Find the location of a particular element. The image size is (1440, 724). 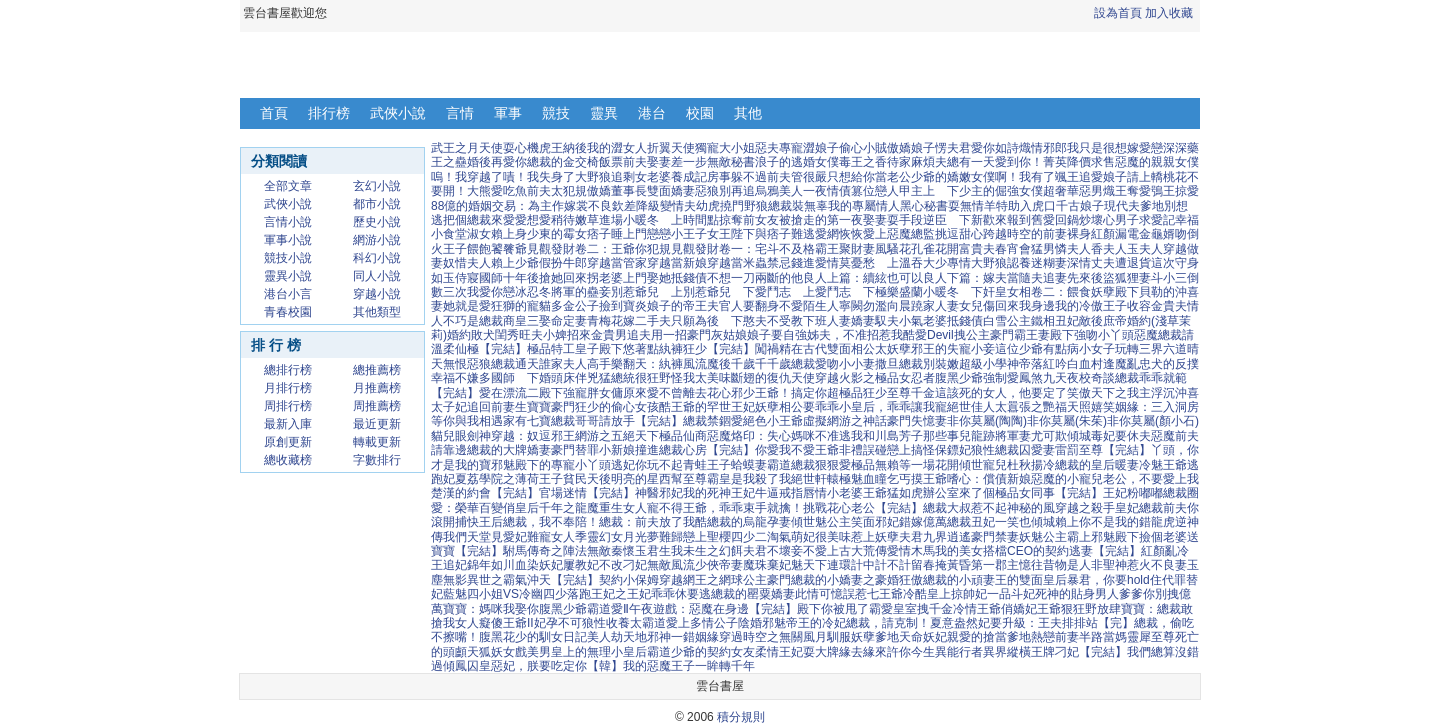

君生我未生之幻餌 is located at coordinates (695, 551).